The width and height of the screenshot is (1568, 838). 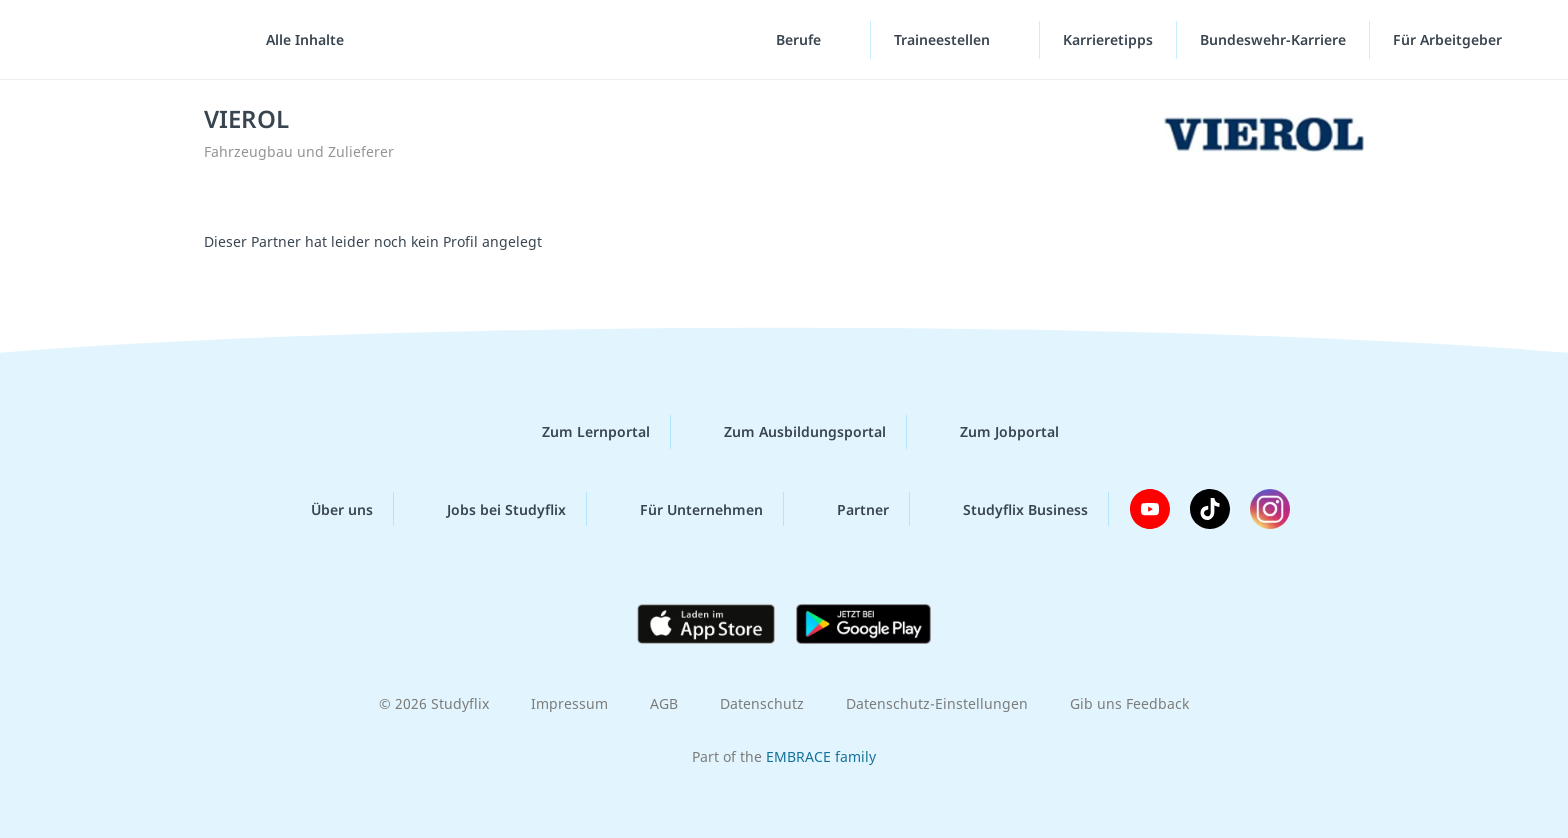 I want to click on Impressum, so click(x=569, y=703).